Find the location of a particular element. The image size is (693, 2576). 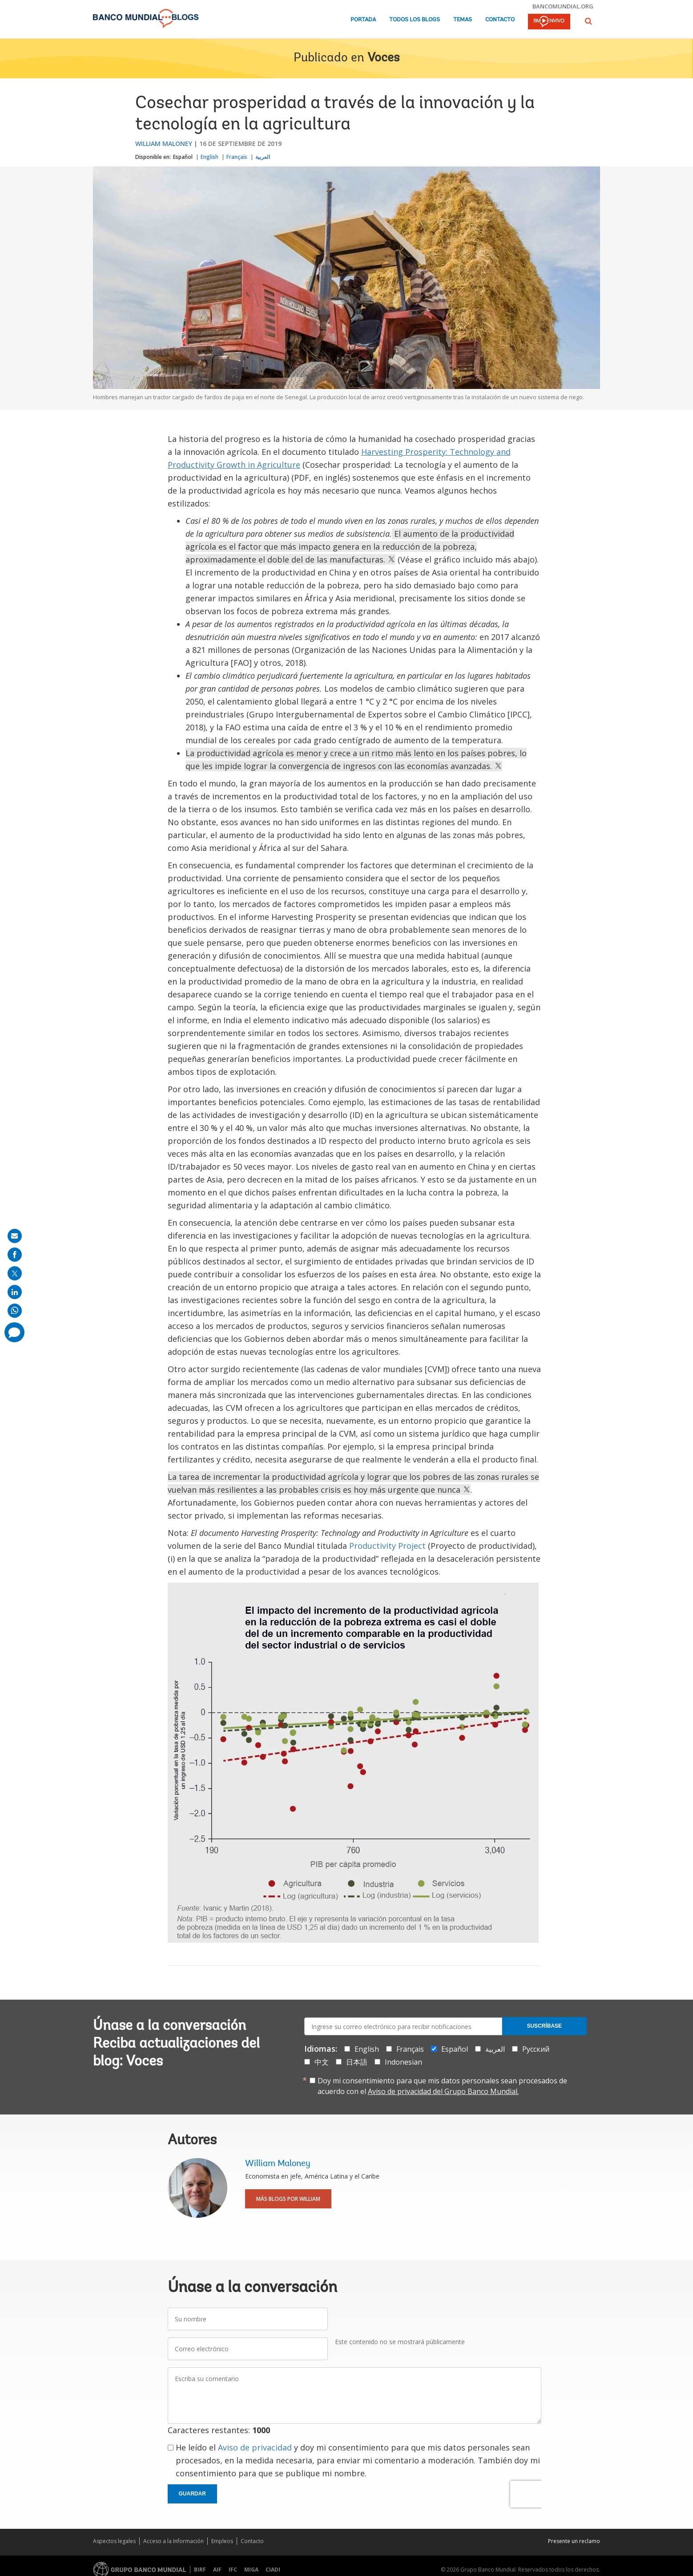

[share on post] is located at coordinates (15, 1273).